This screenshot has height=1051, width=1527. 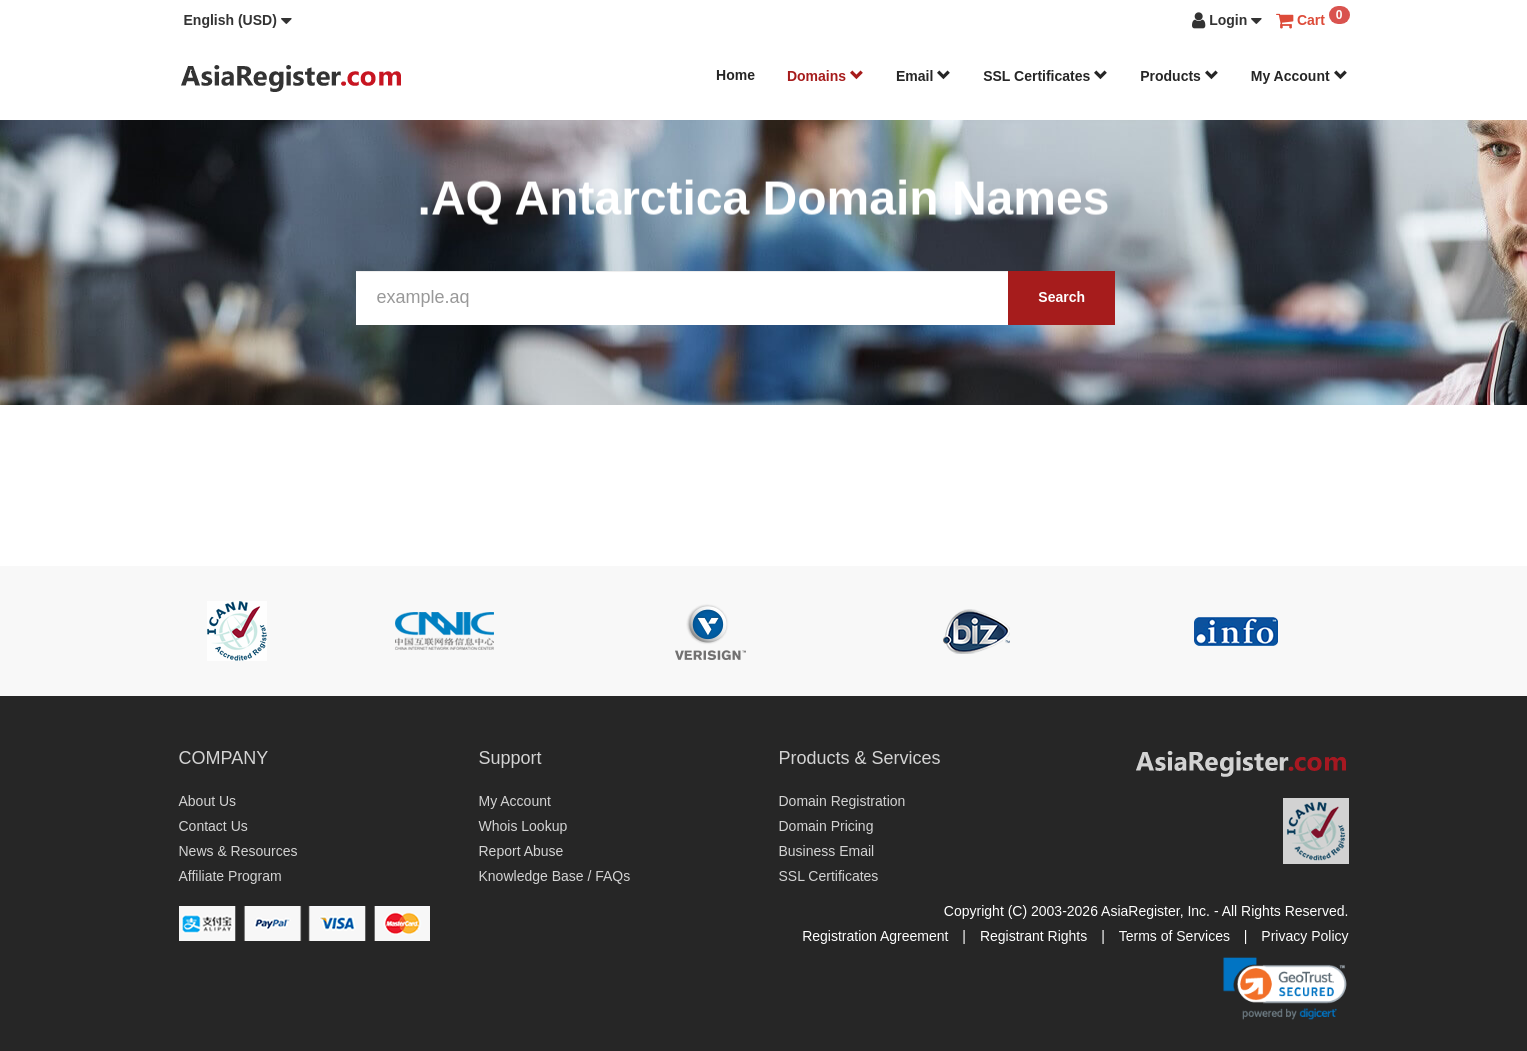 What do you see at coordinates (842, 801) in the screenshot?
I see `Domain Registration` at bounding box center [842, 801].